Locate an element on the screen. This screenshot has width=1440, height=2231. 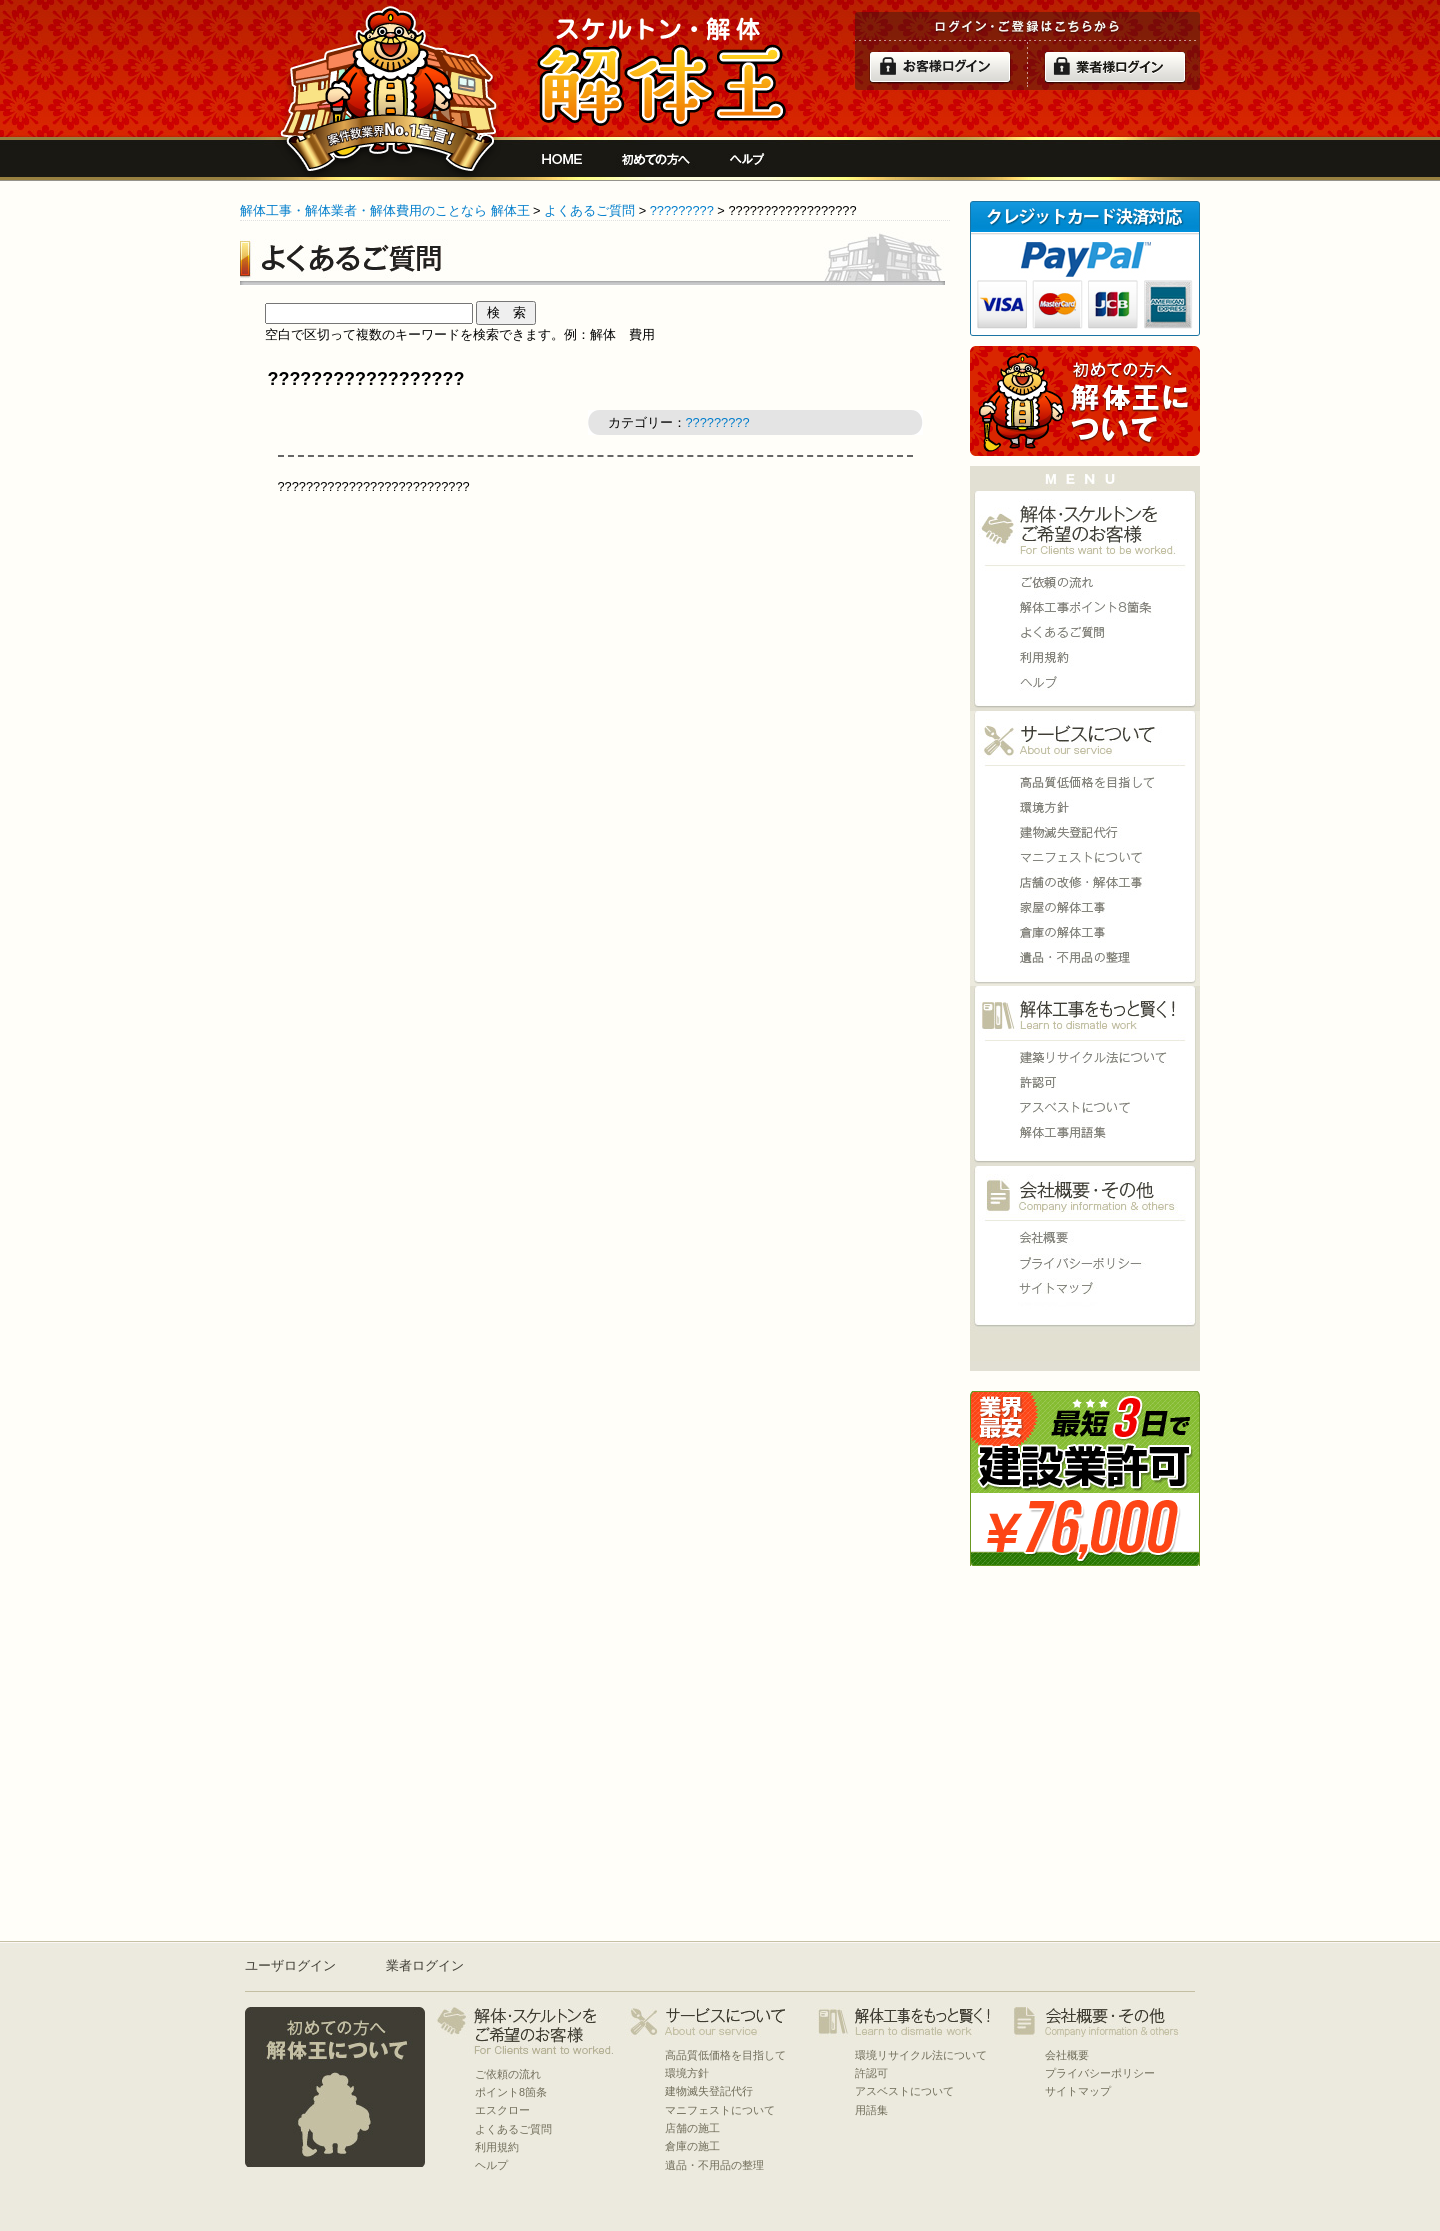
用語集 is located at coordinates (1085, 1132).